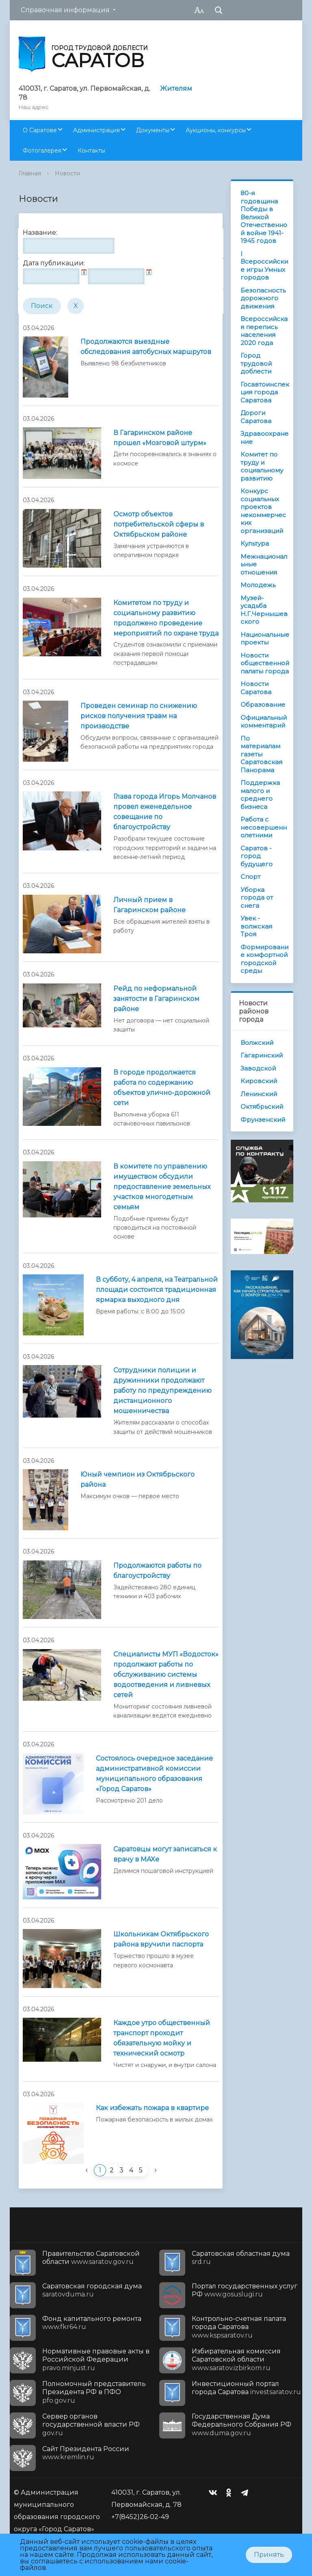 This screenshot has height=2576, width=312. What do you see at coordinates (138, 716) in the screenshot?
I see `Проведен семинар по снижению рисков получения травм на производстве` at bounding box center [138, 716].